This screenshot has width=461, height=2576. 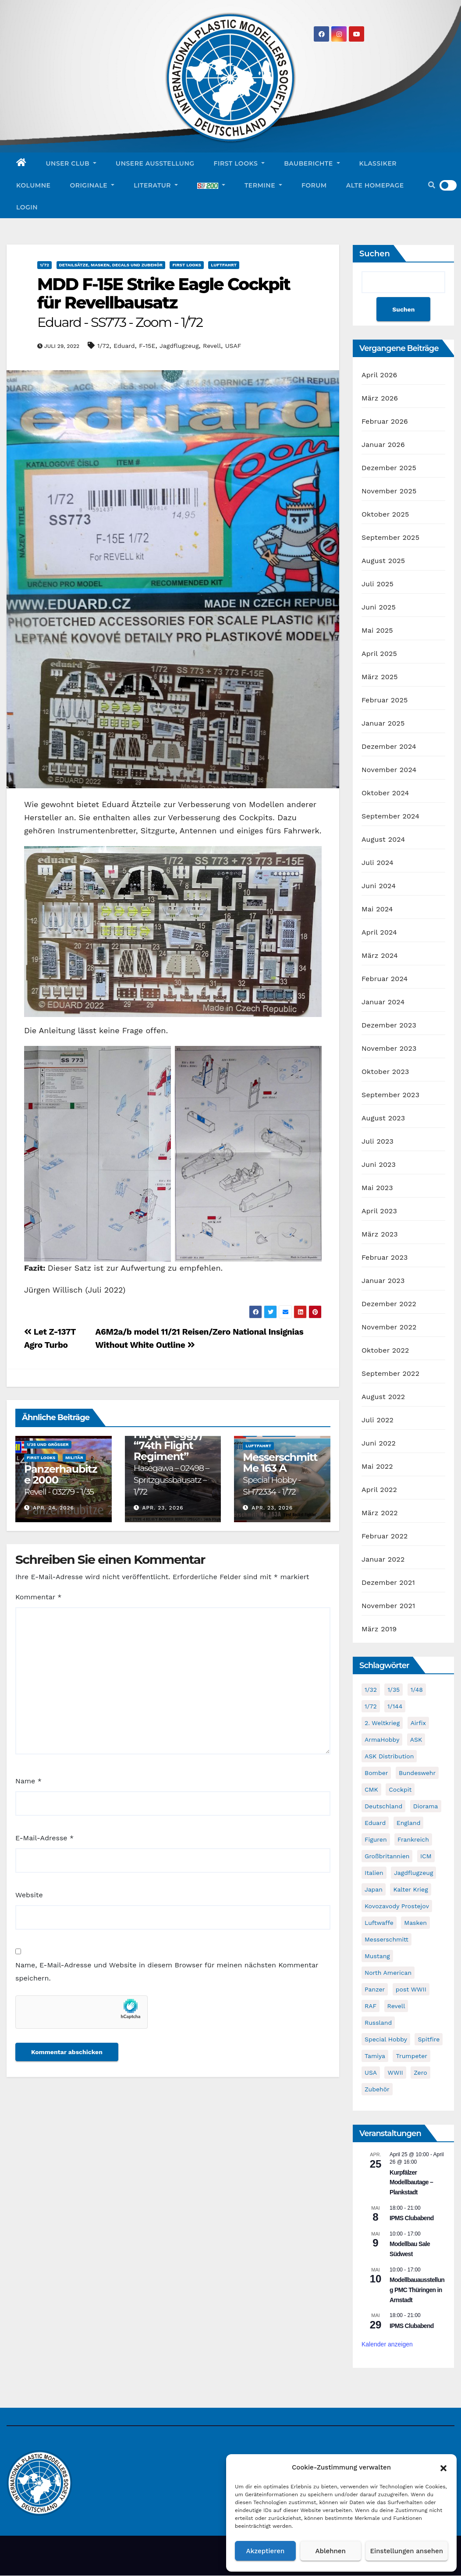 I want to click on Dezember 2025, so click(x=389, y=468).